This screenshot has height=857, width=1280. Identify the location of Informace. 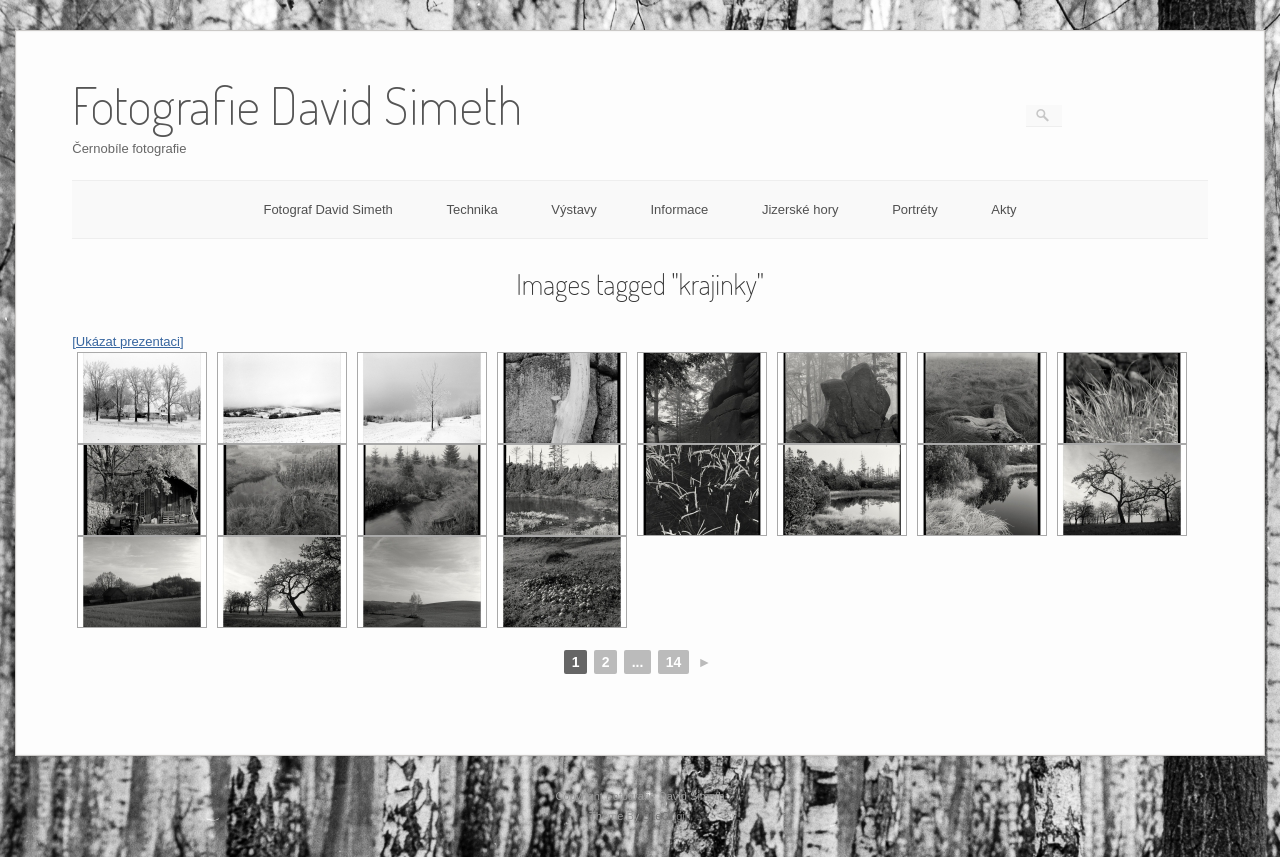
(679, 209).